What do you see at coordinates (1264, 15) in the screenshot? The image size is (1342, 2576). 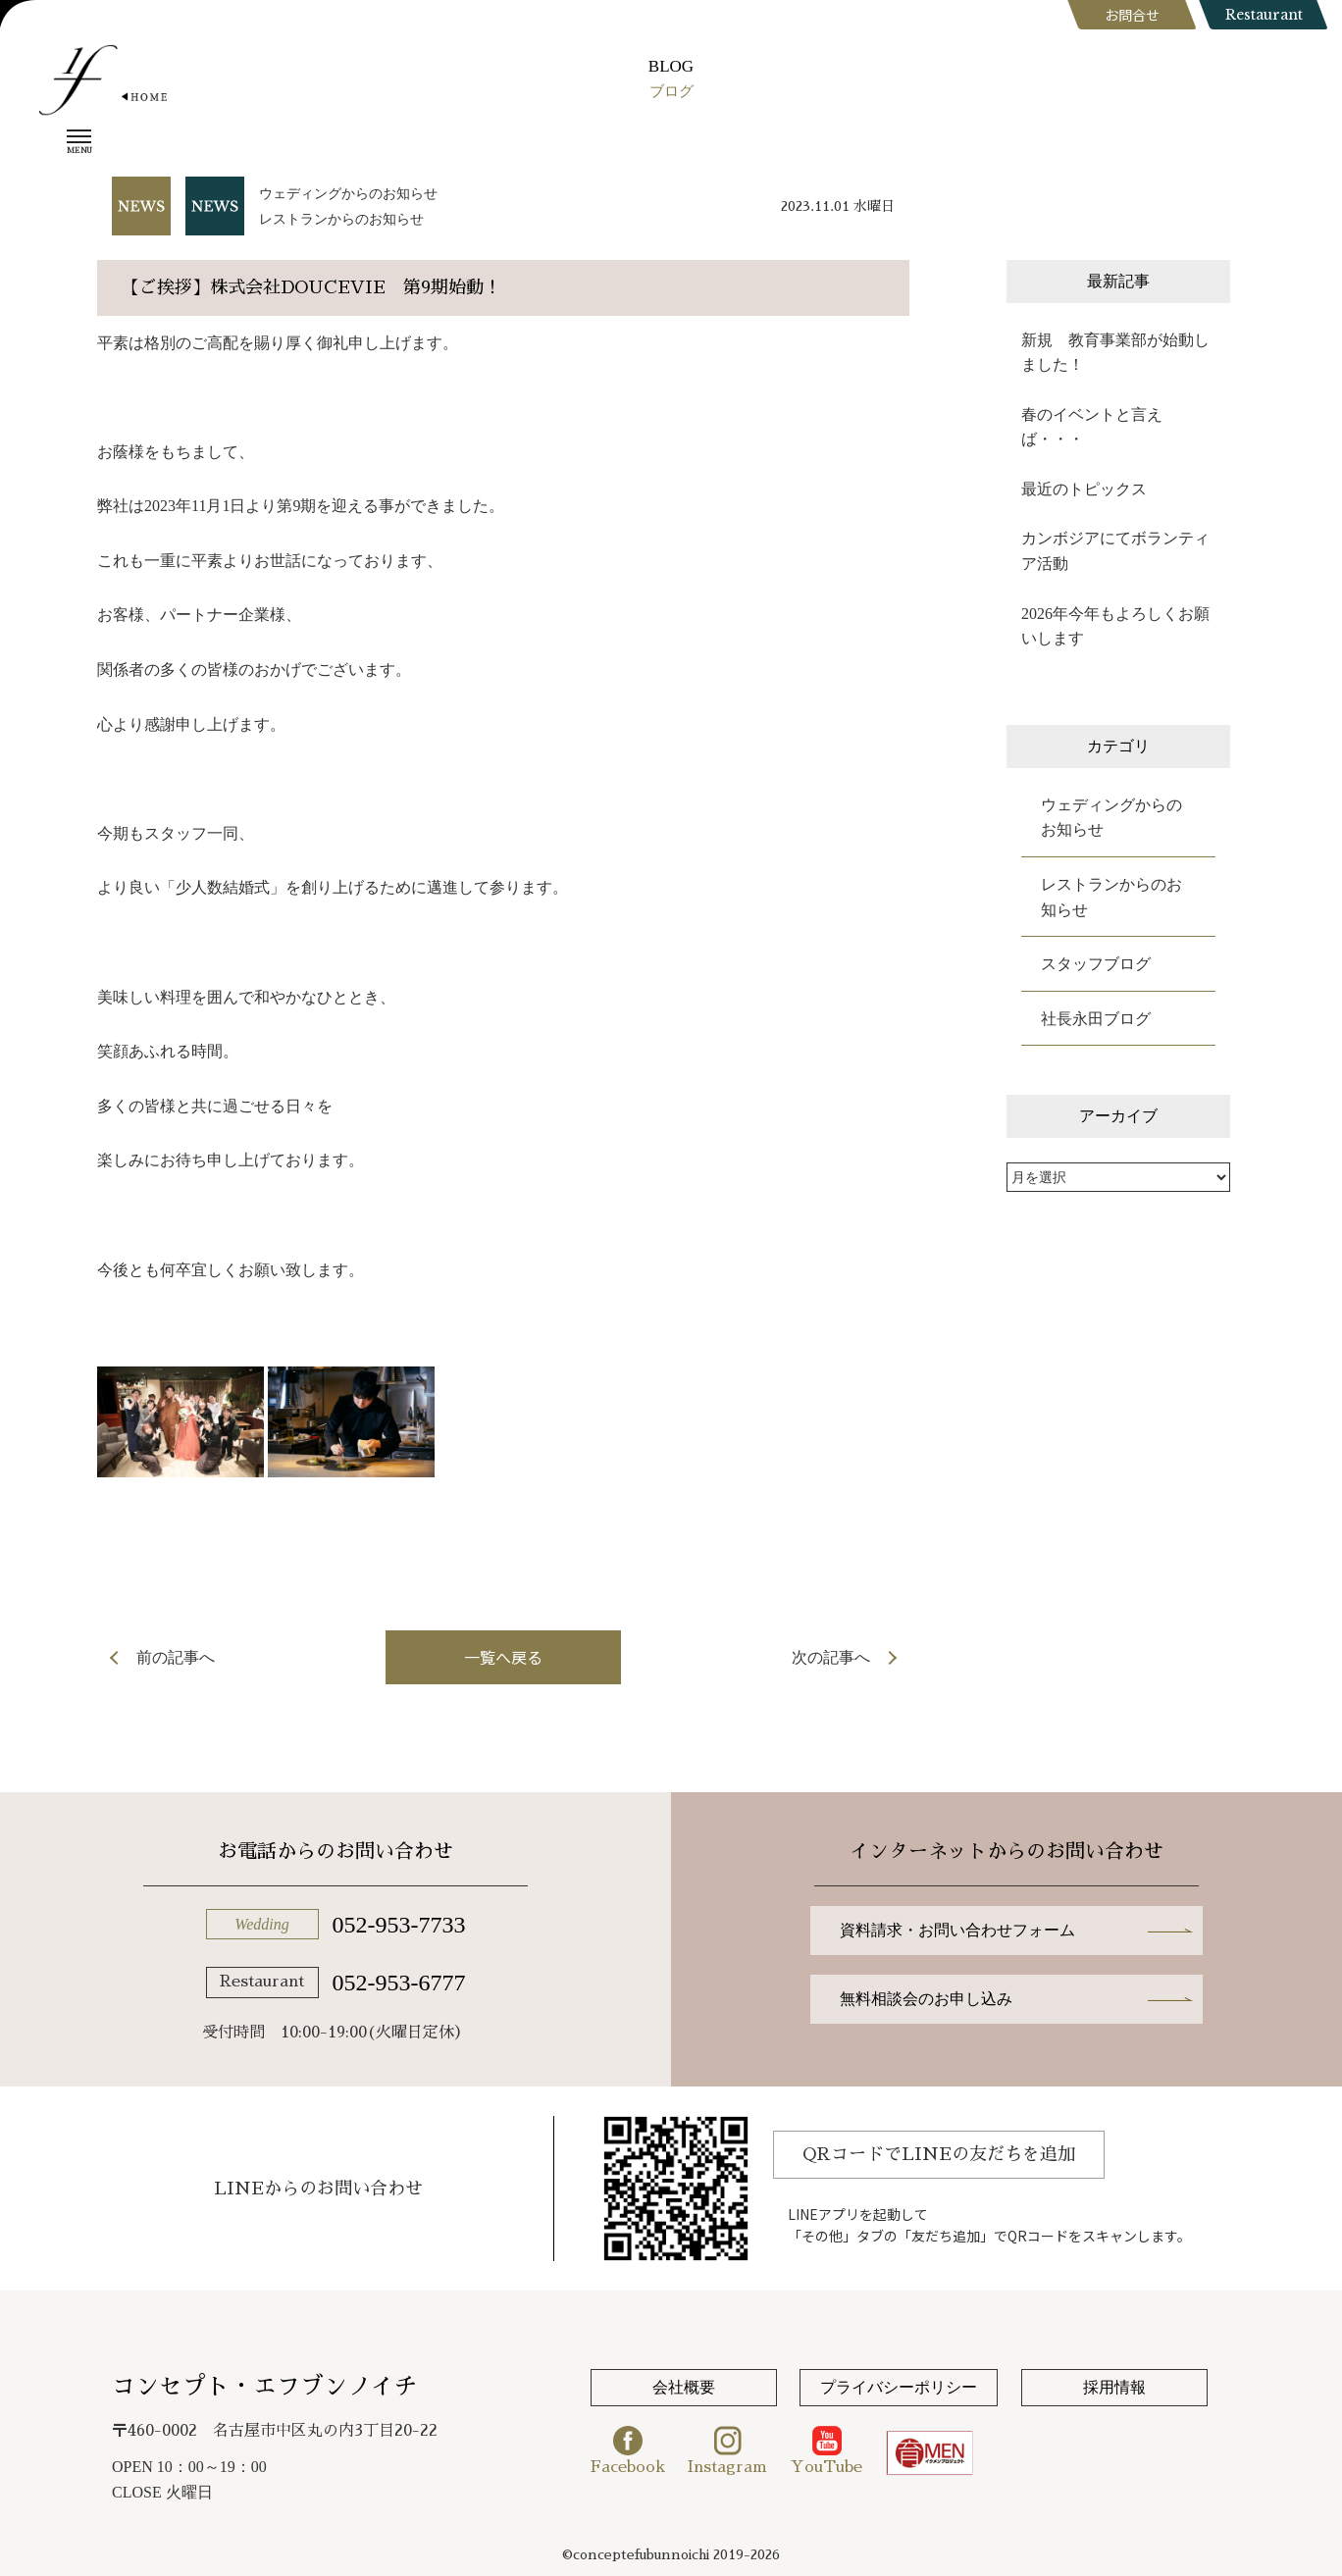 I see `Restaurant` at bounding box center [1264, 15].